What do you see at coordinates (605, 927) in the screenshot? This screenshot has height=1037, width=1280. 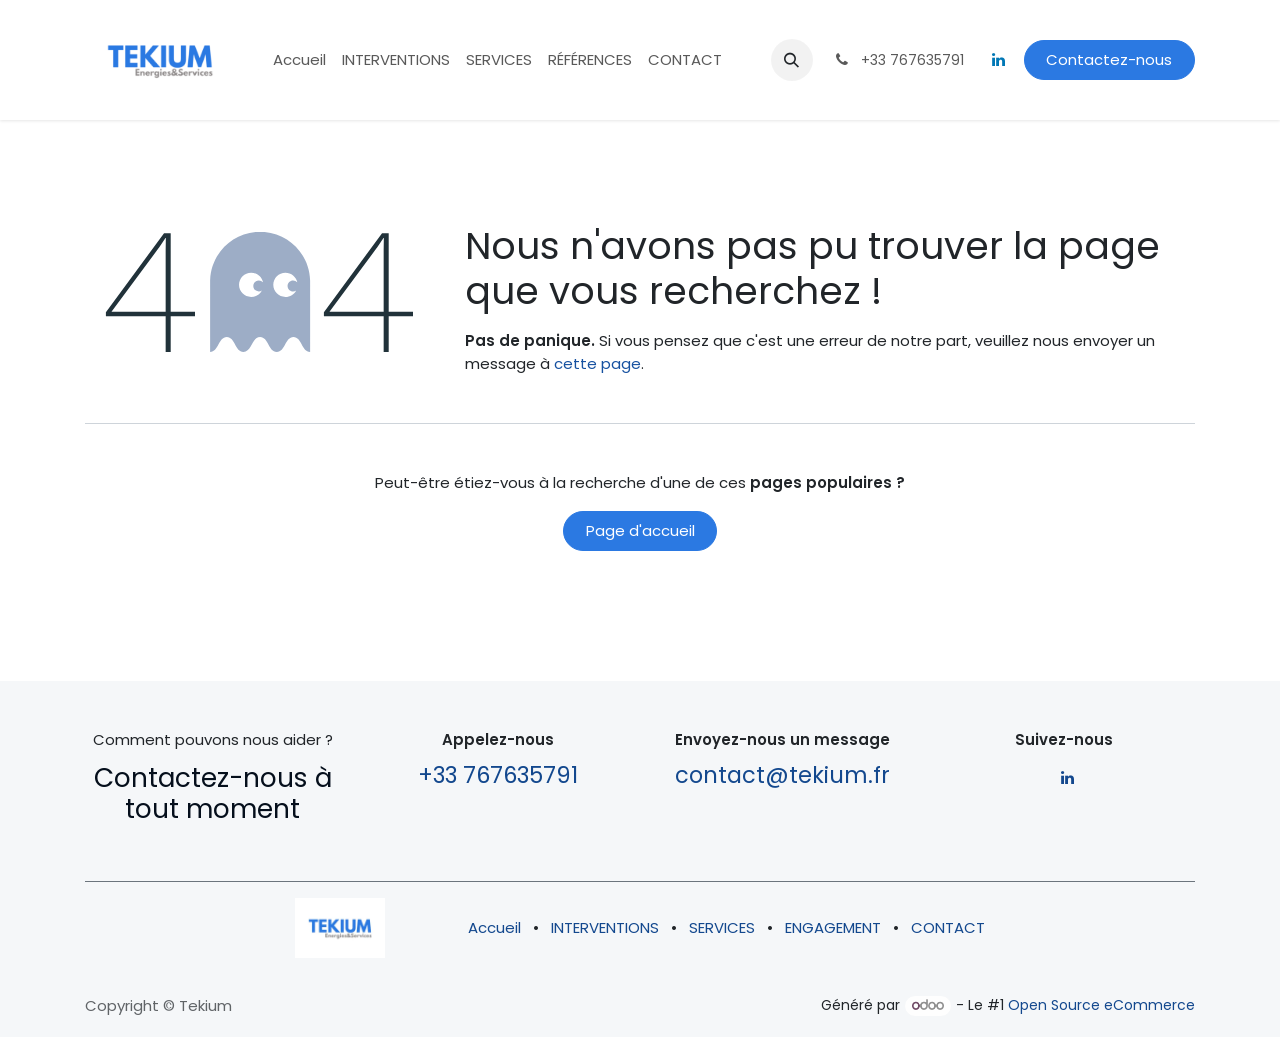 I see `INTERVENTIONS` at bounding box center [605, 927].